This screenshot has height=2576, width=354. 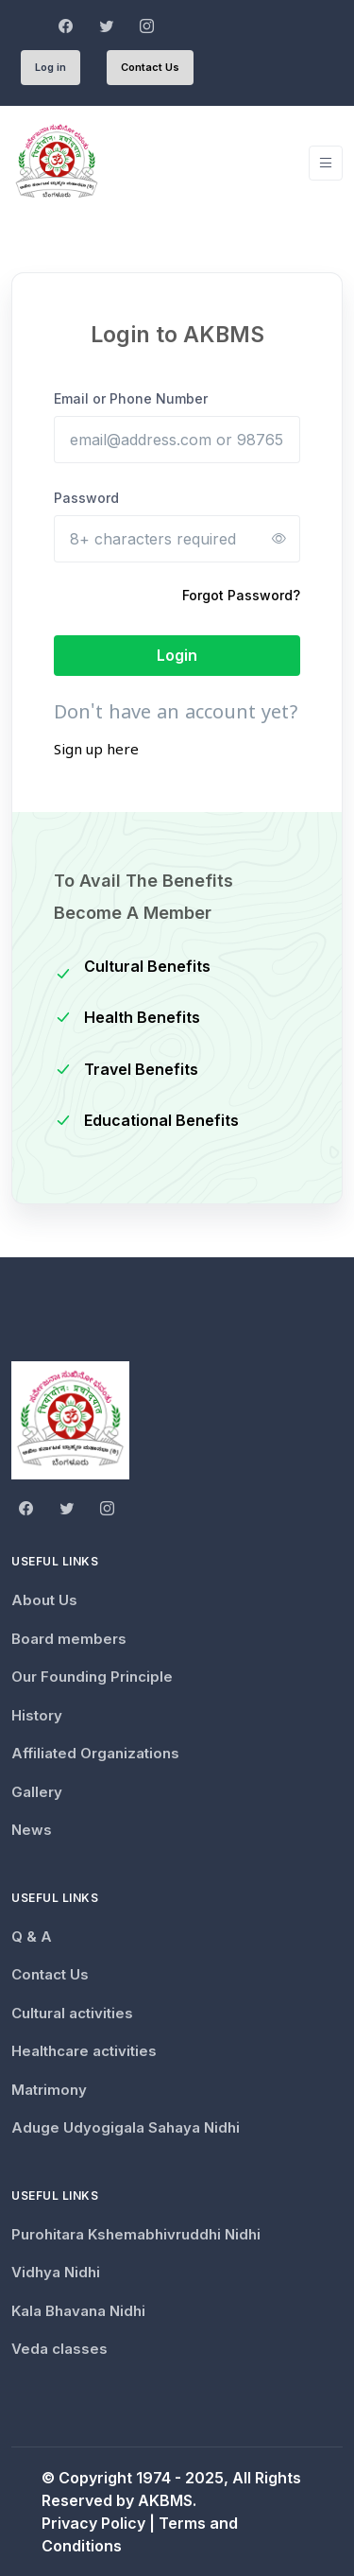 What do you see at coordinates (141, 1069) in the screenshot?
I see `Travel Benefits` at bounding box center [141, 1069].